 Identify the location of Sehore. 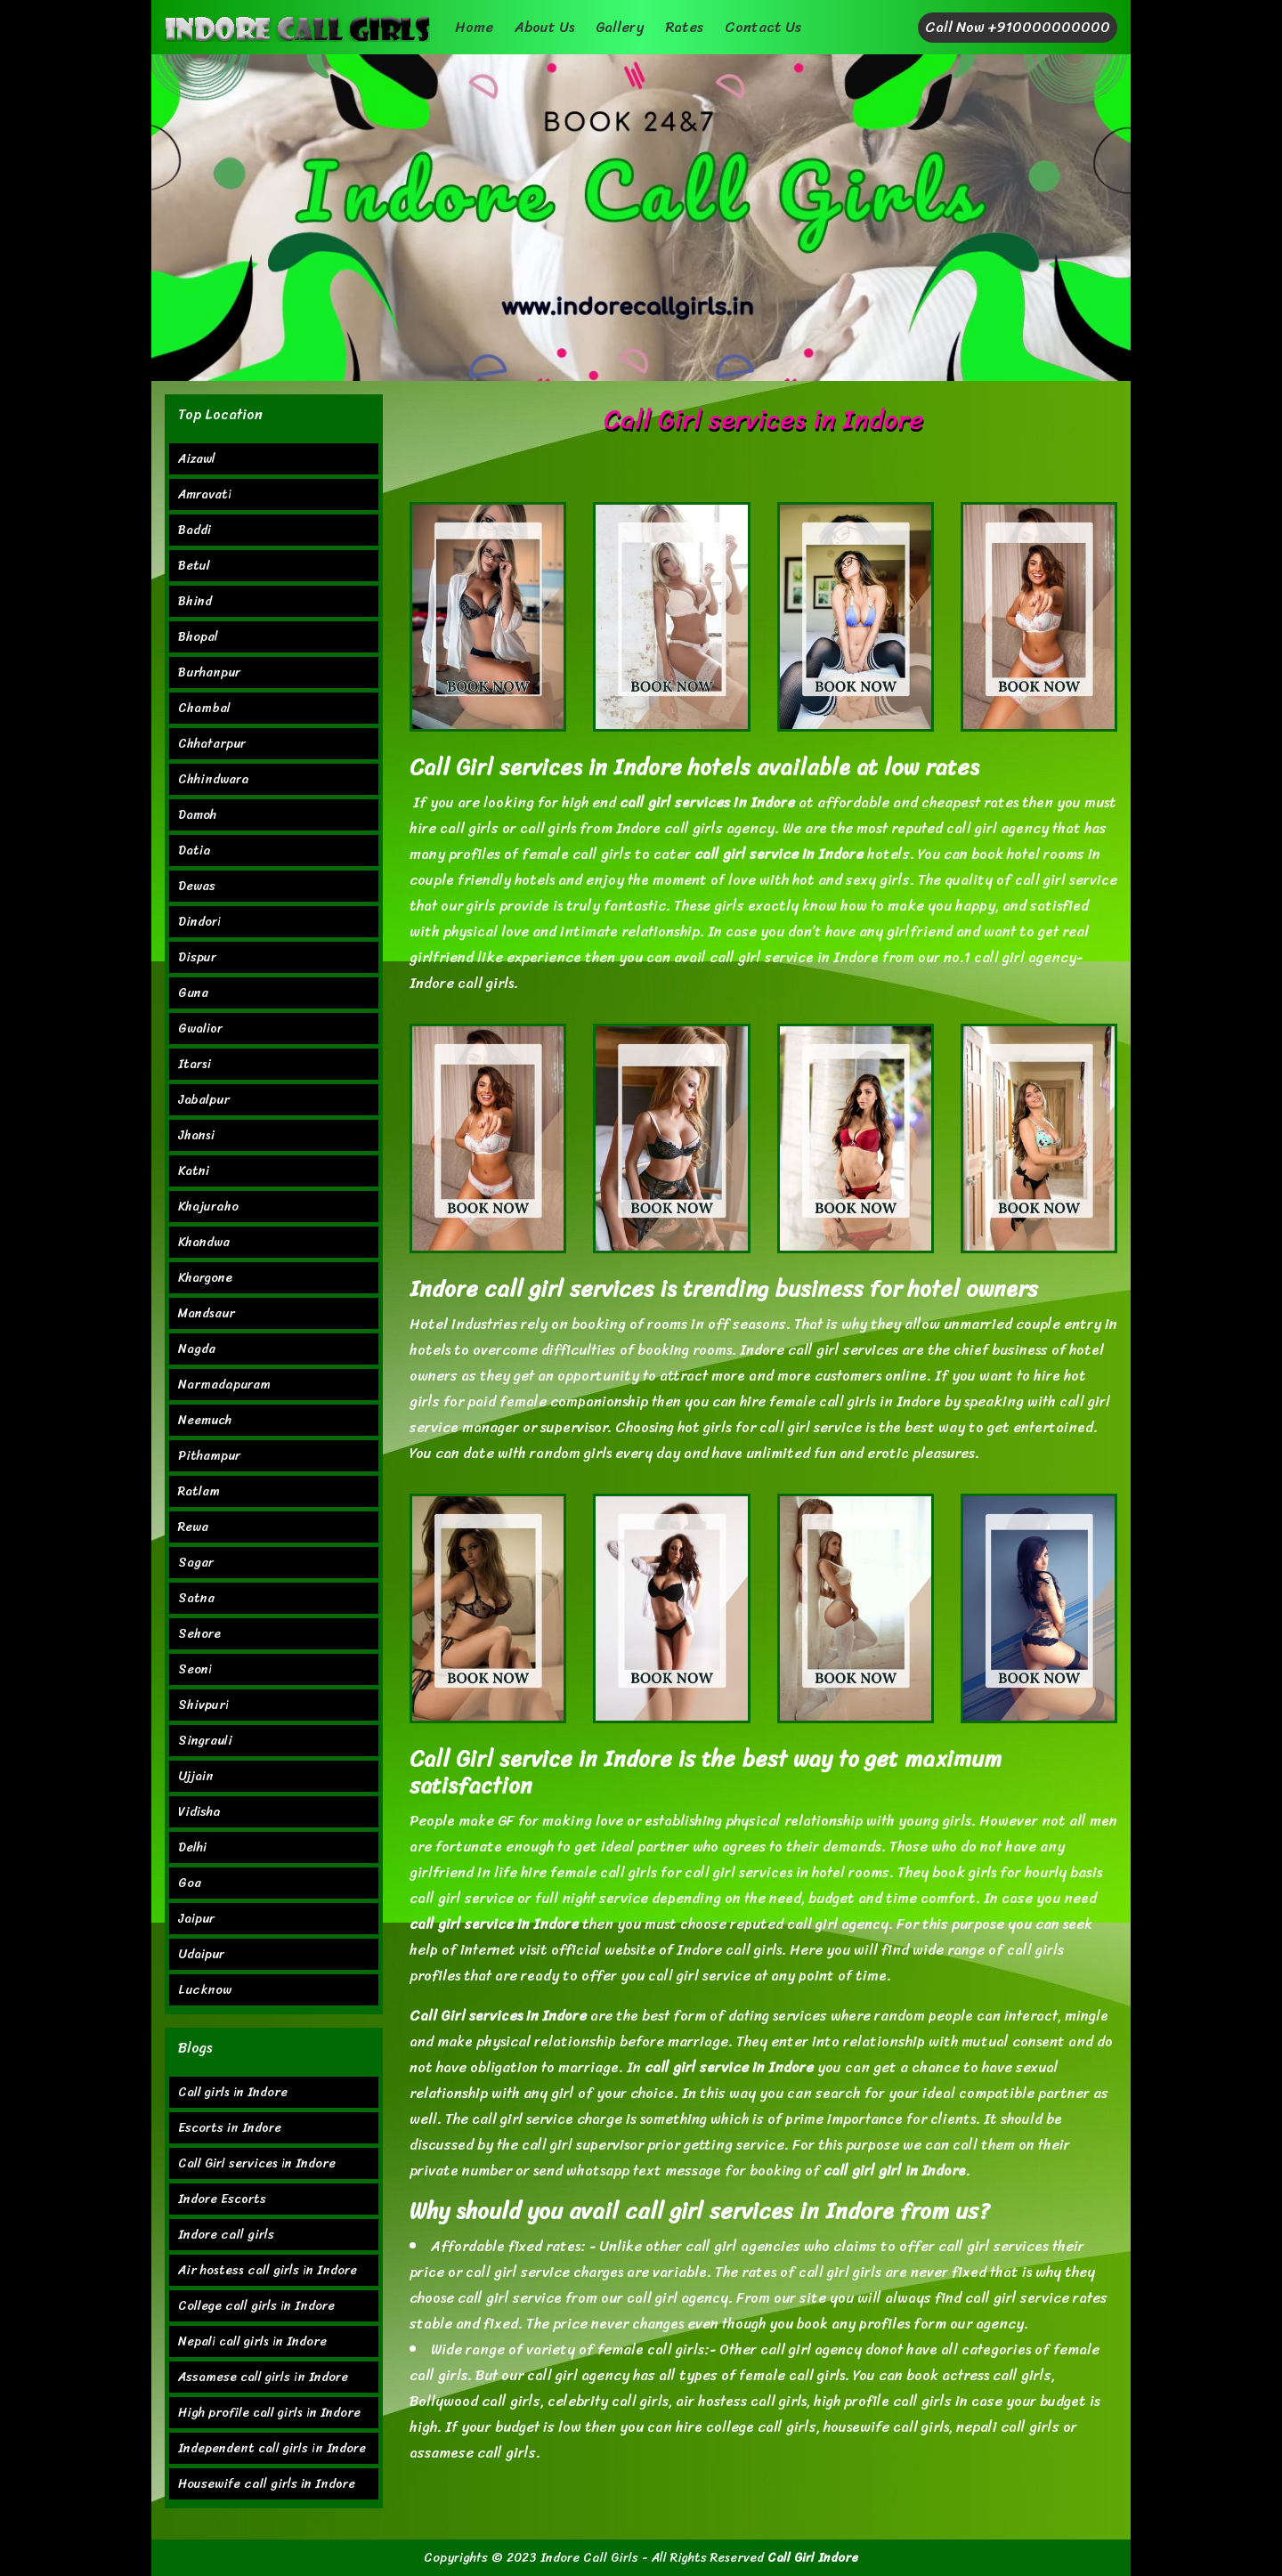
(199, 1634).